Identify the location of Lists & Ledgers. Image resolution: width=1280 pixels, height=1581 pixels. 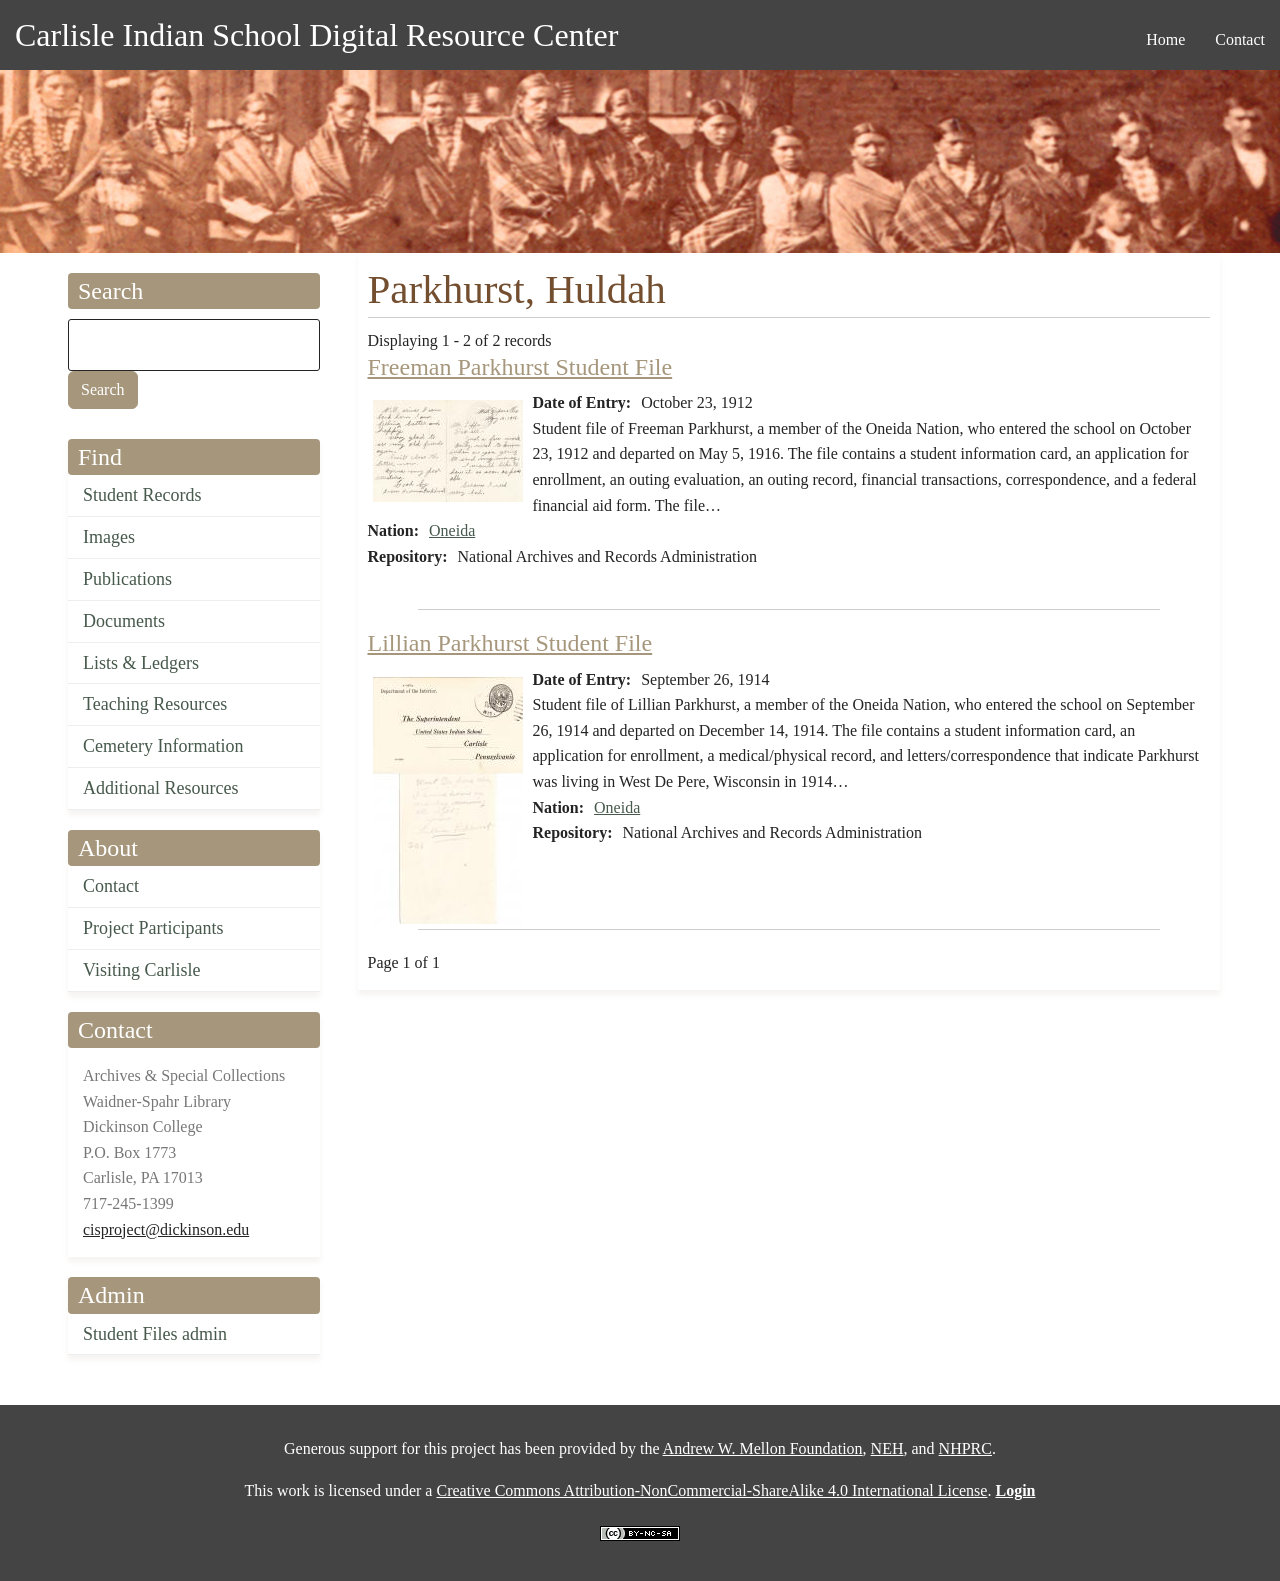
(141, 663).